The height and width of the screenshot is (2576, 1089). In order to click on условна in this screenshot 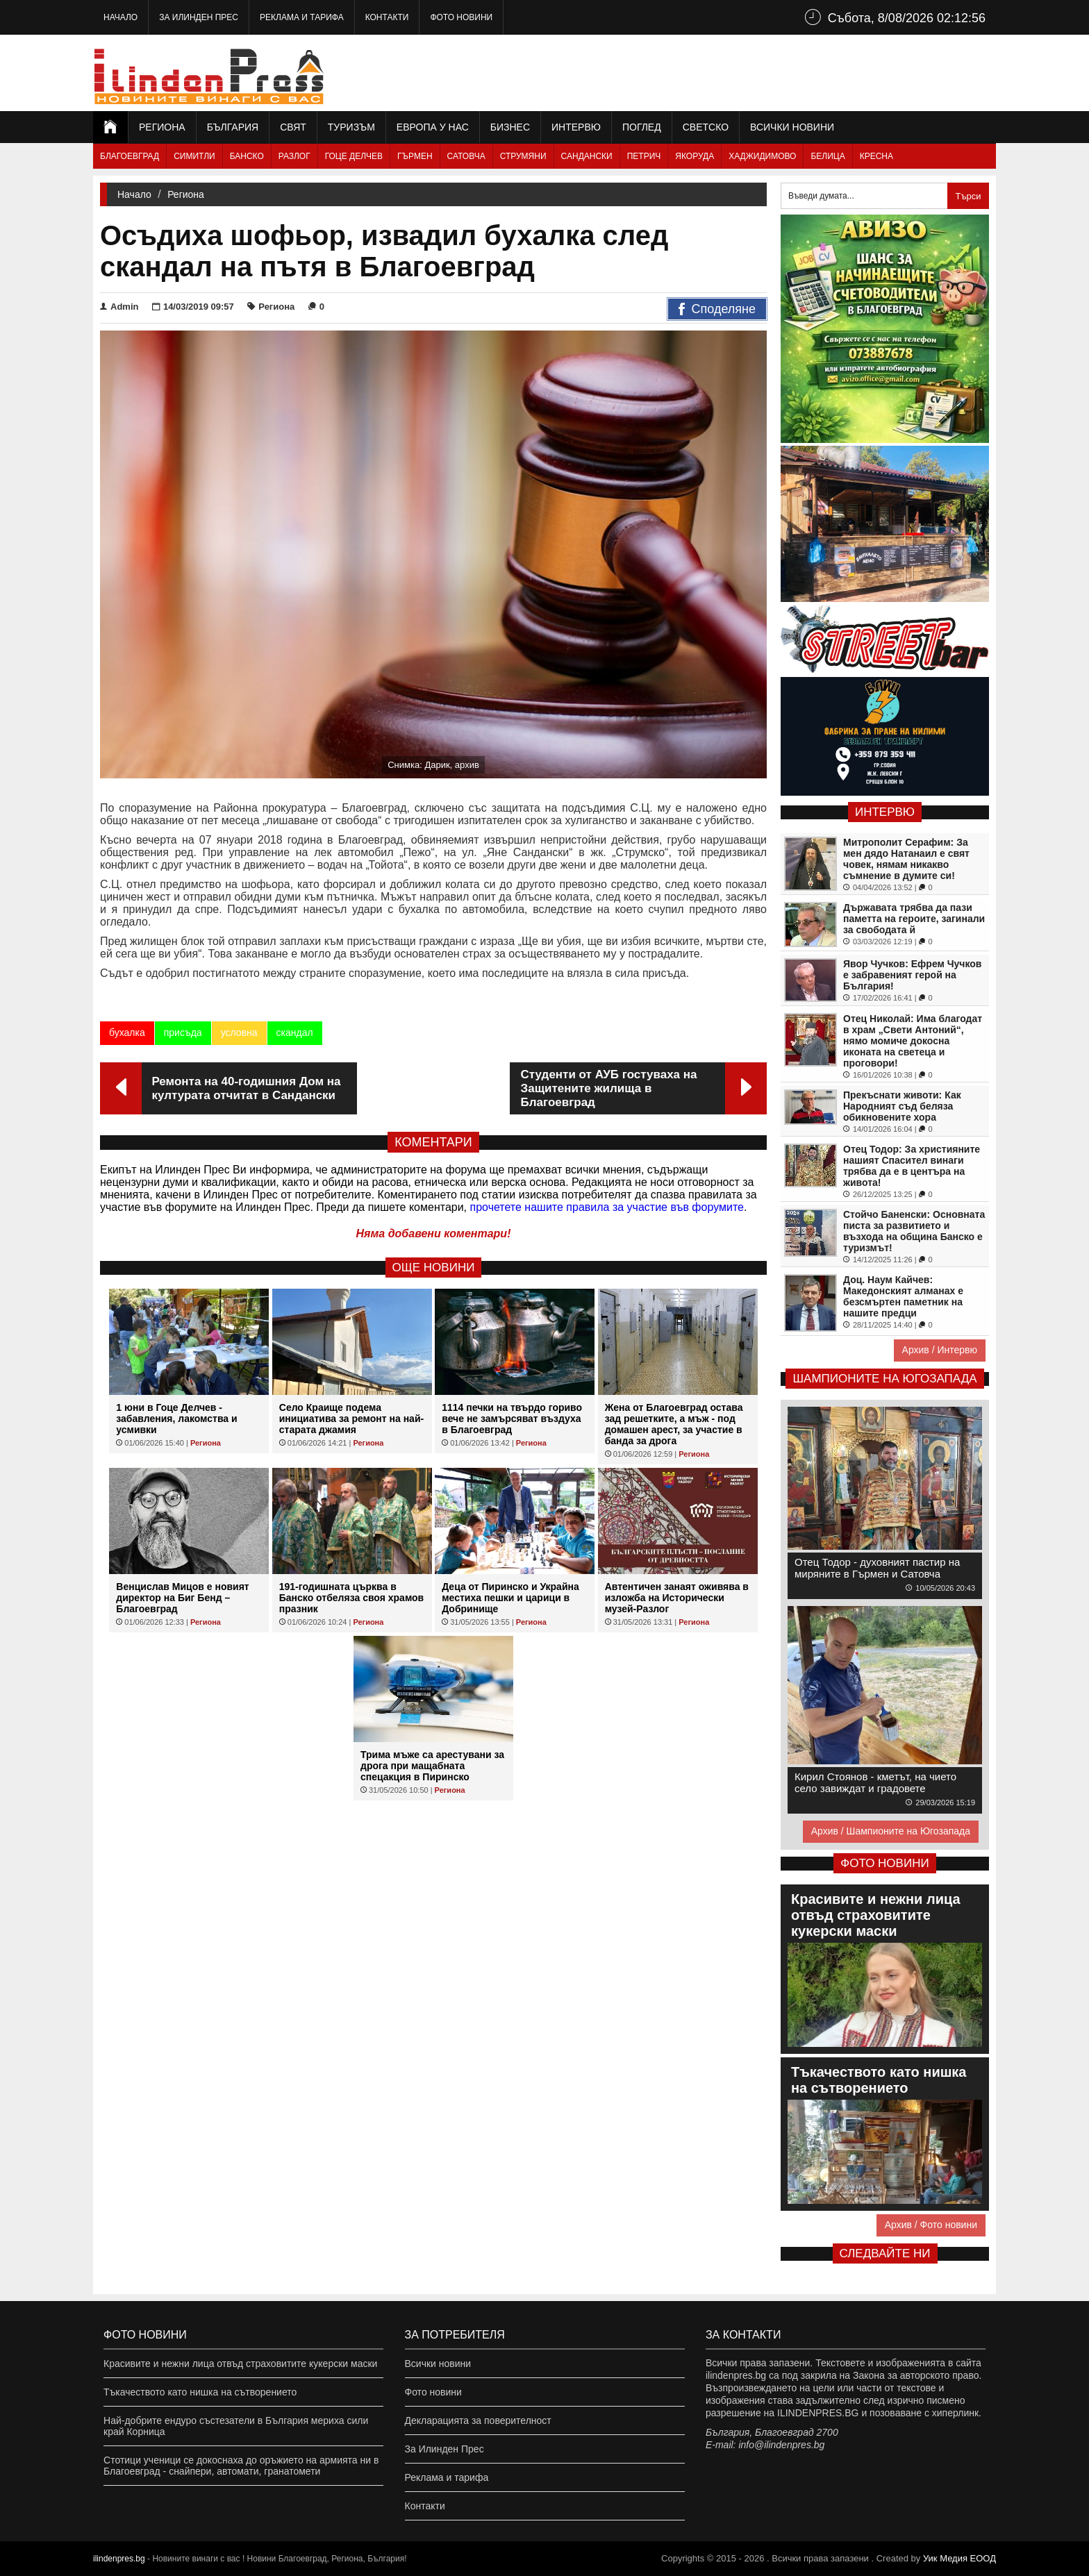, I will do `click(239, 1032)`.